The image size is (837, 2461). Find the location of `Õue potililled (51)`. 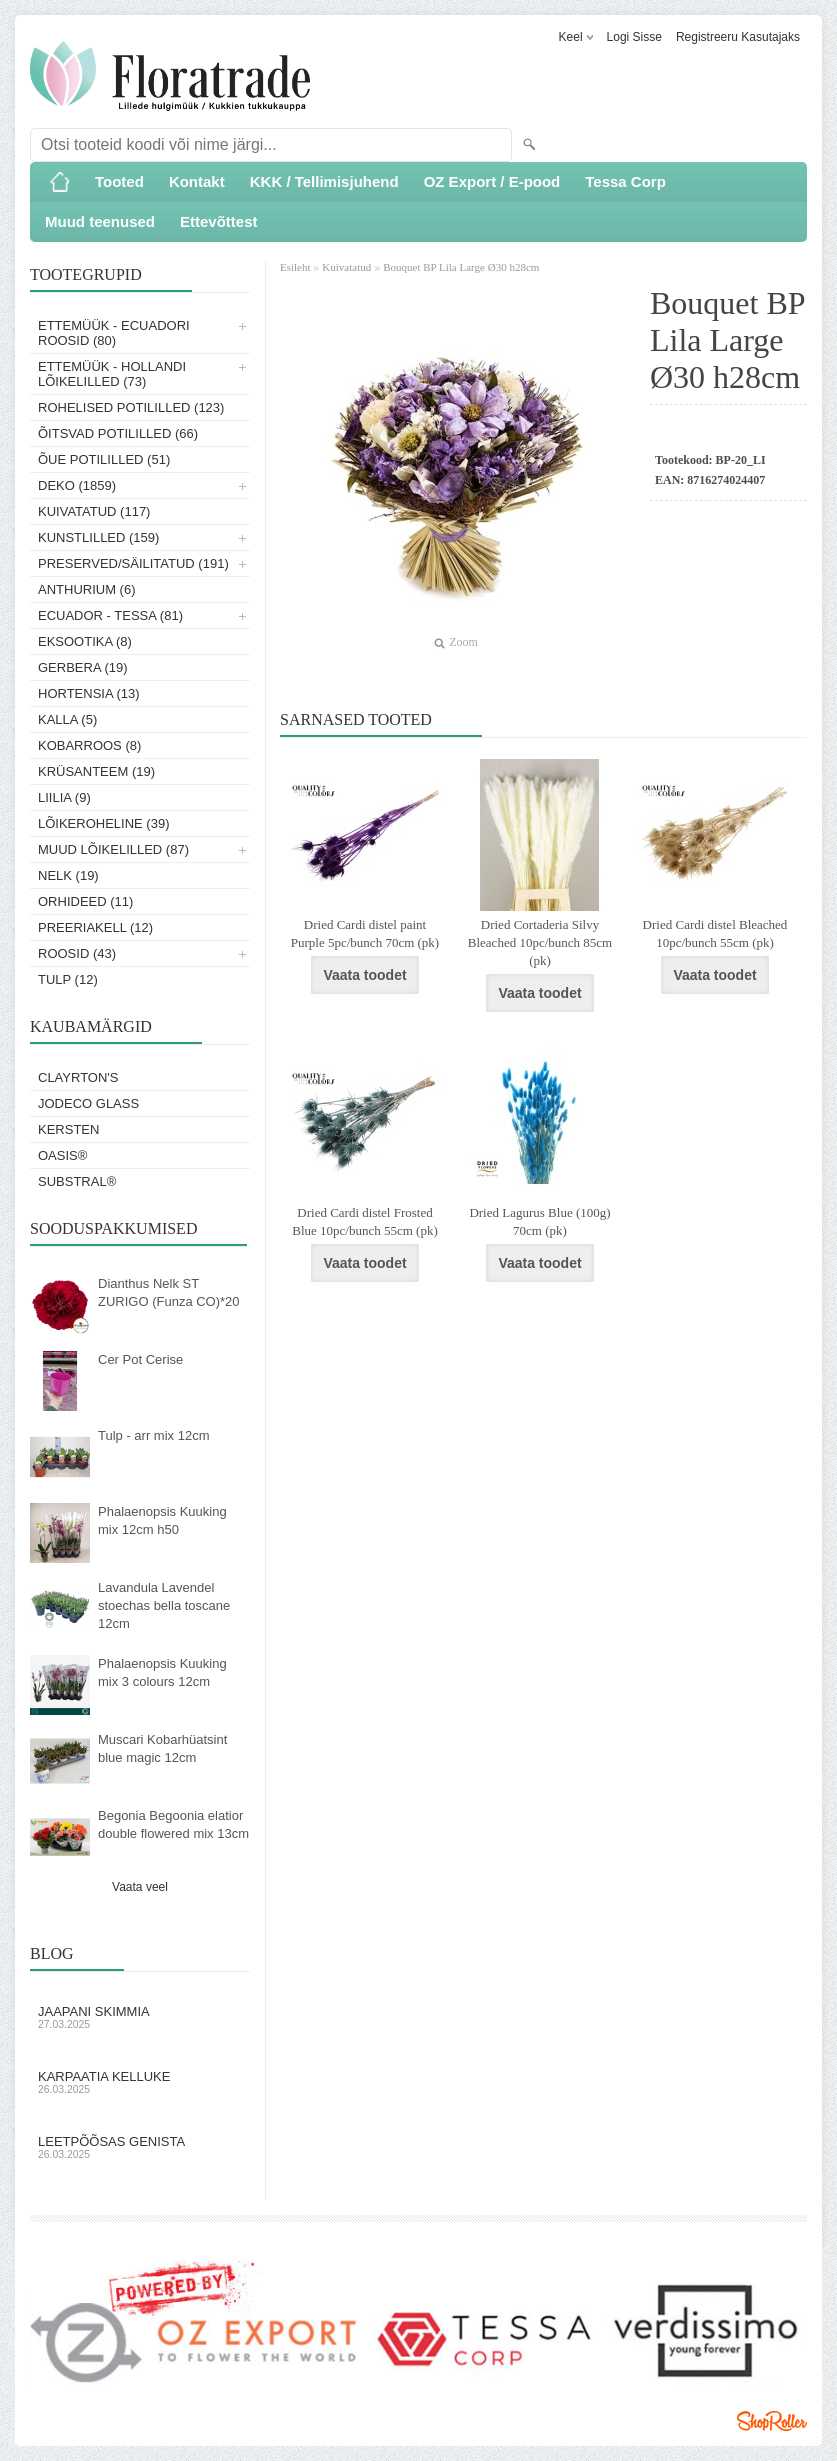

Õue potililled (51) is located at coordinates (104, 459).